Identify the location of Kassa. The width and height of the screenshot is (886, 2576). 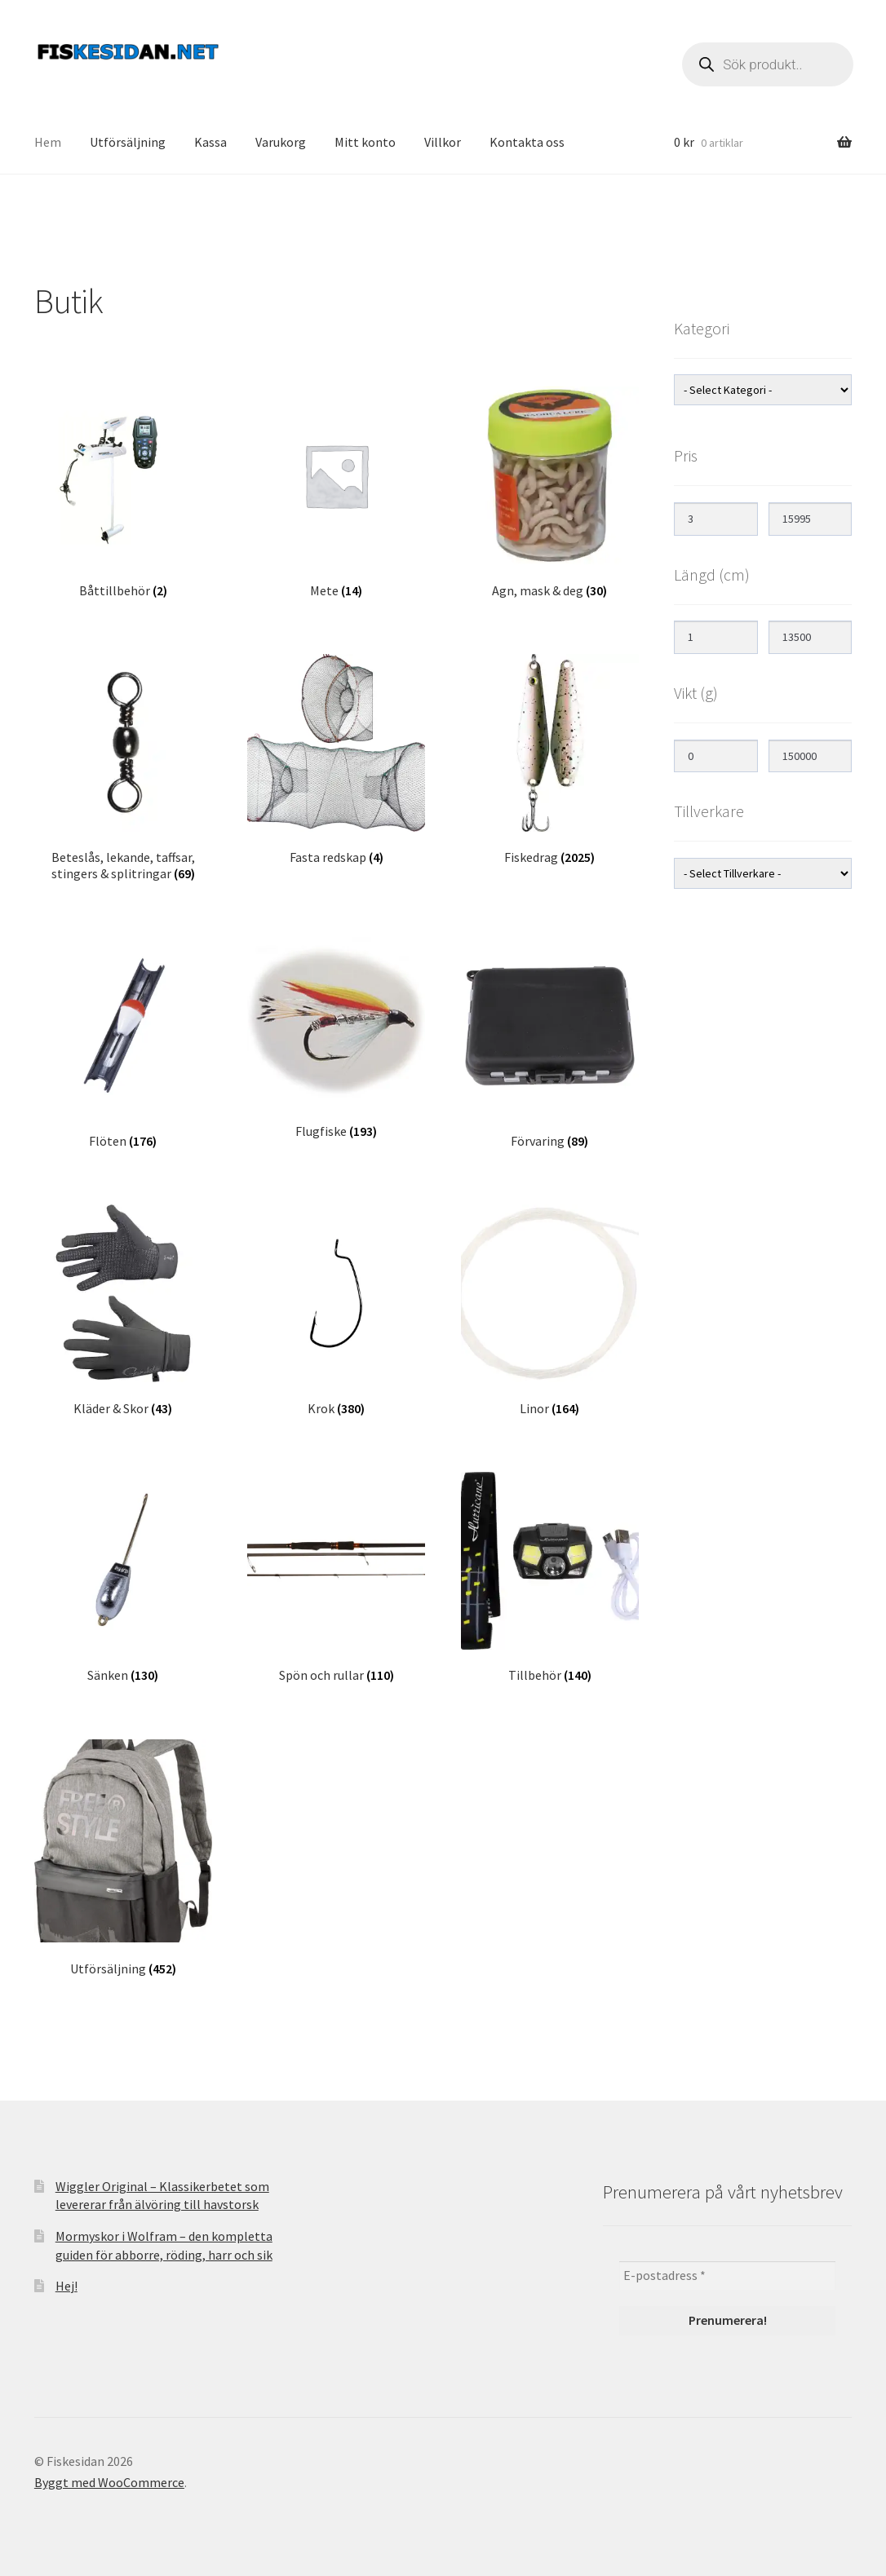
(210, 142).